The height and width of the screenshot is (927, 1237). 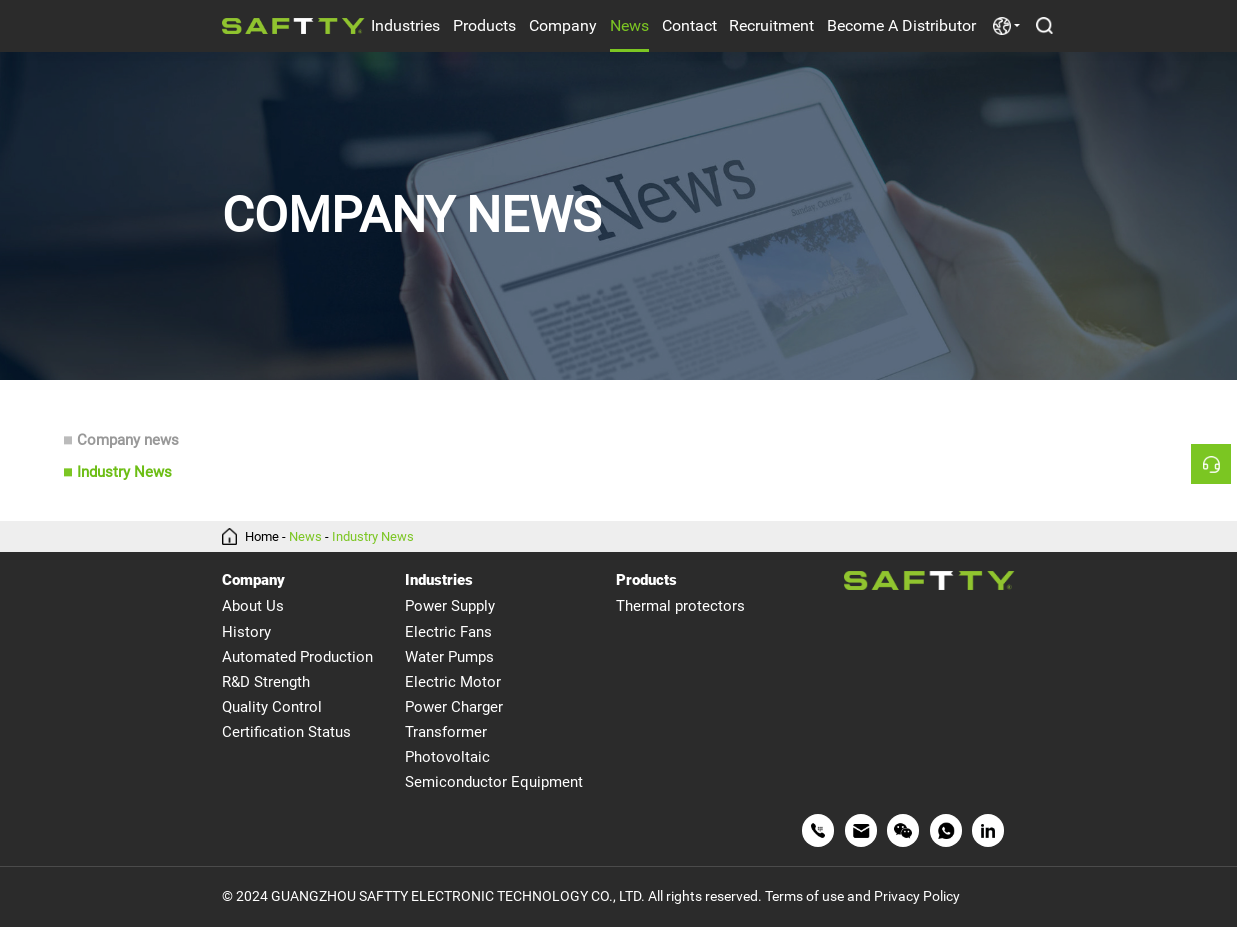 What do you see at coordinates (454, 707) in the screenshot?
I see `Power Charger` at bounding box center [454, 707].